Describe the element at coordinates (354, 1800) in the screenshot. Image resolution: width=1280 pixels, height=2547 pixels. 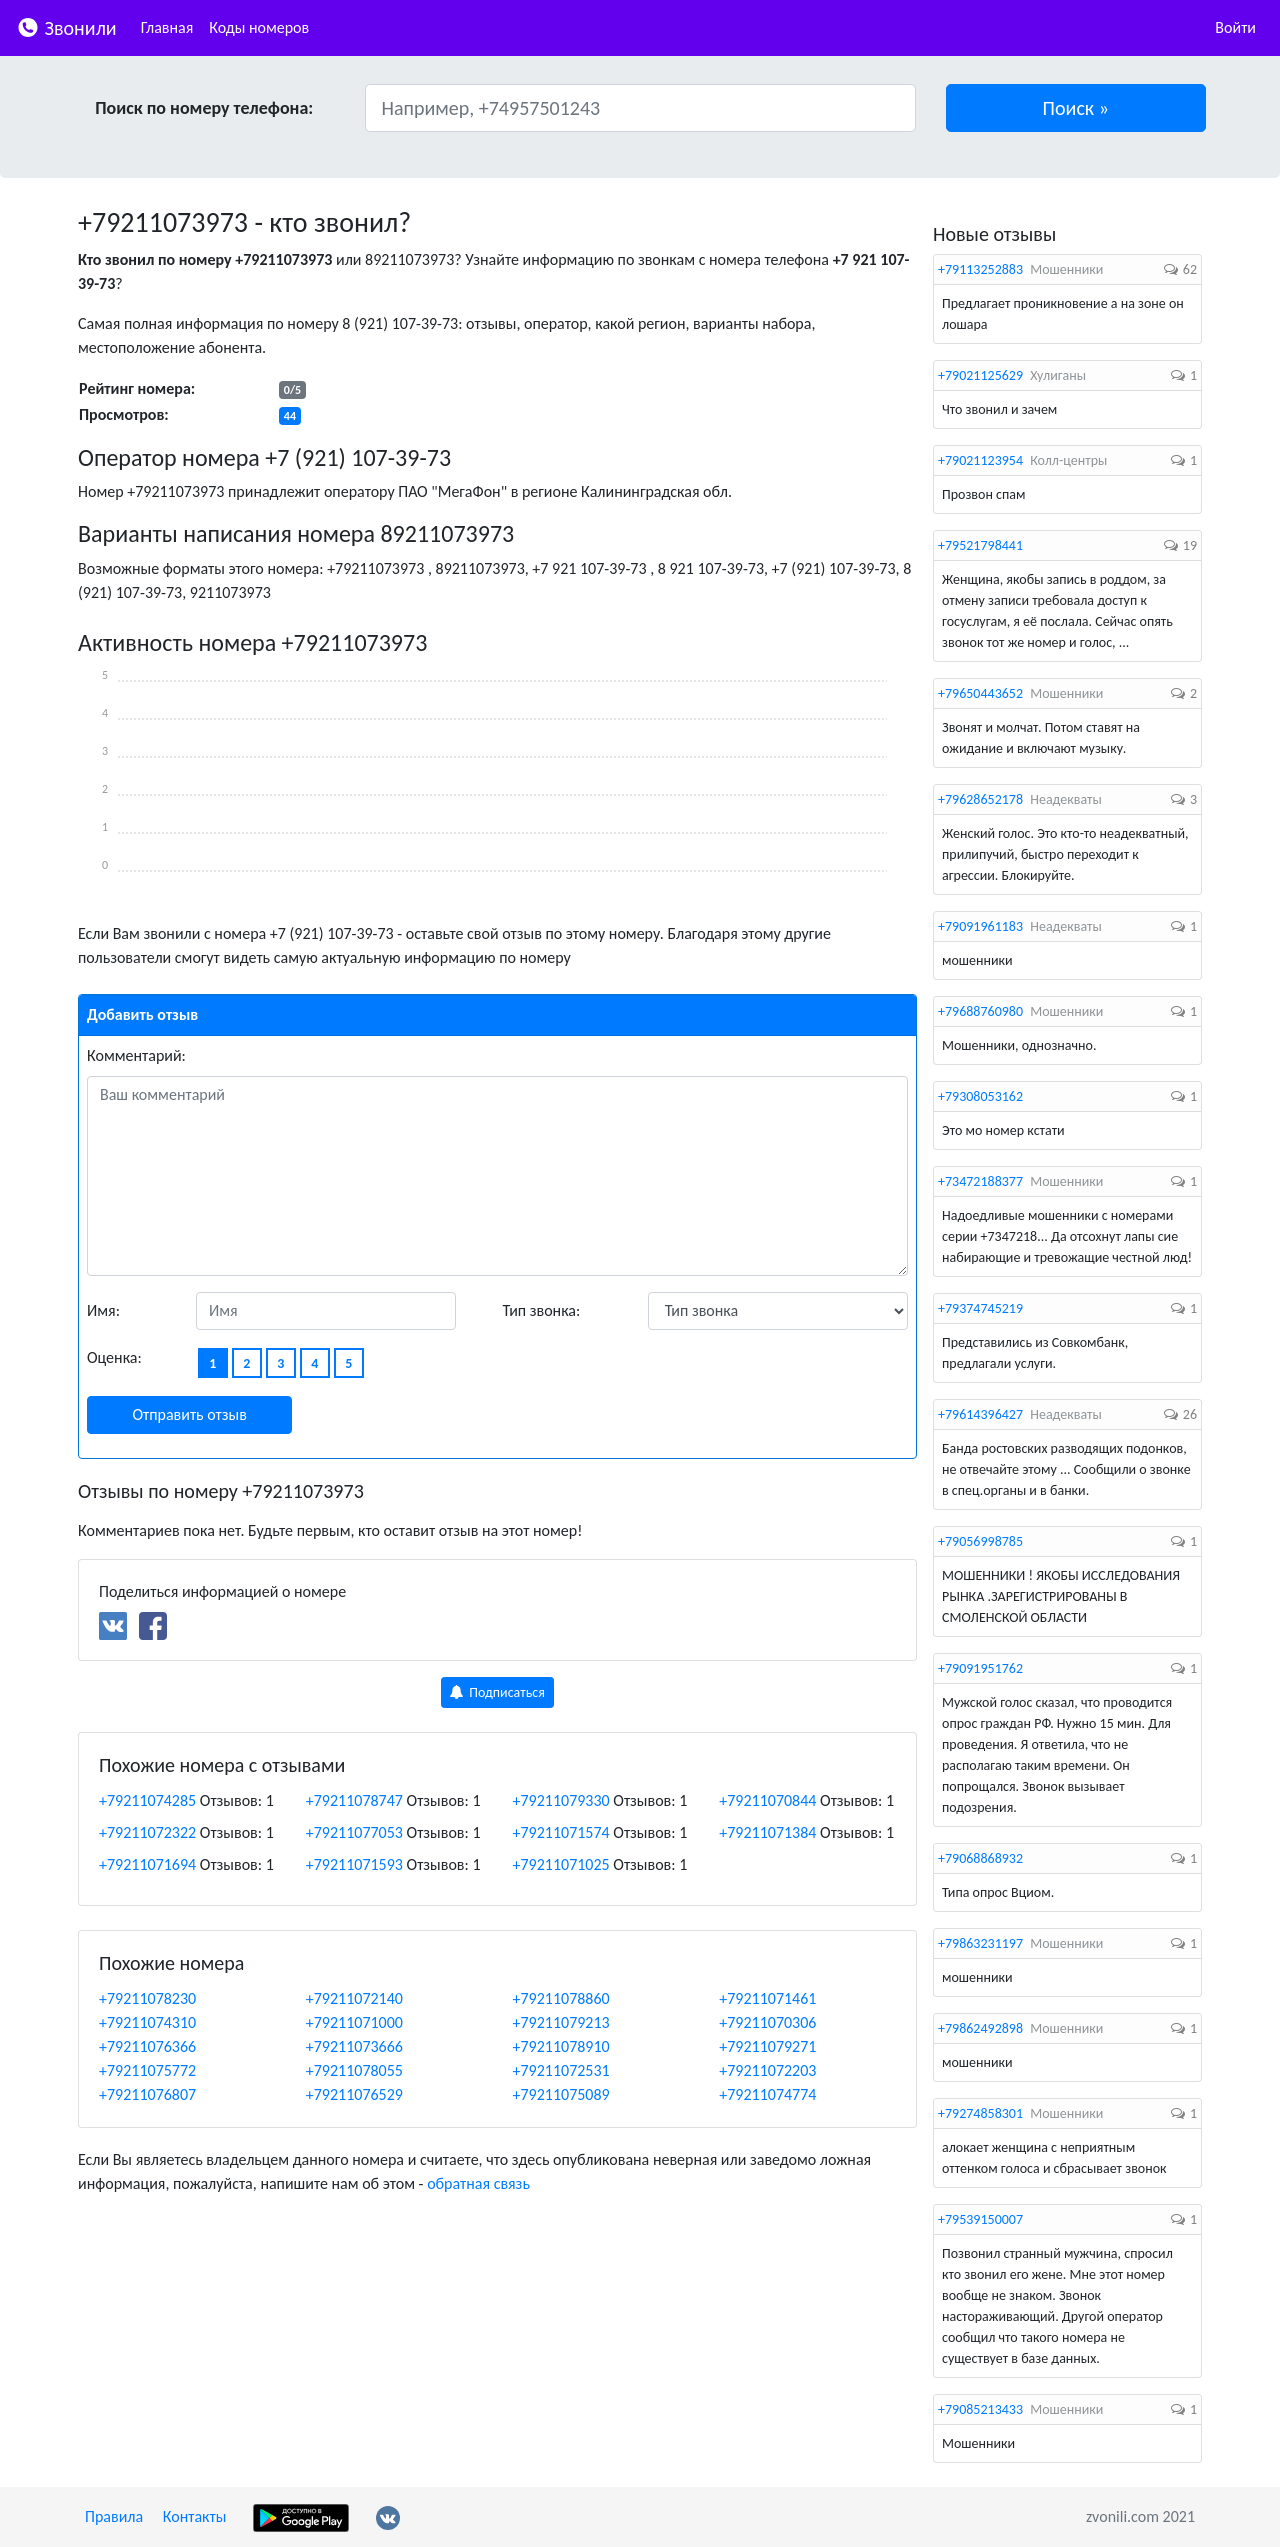
I see `+79211078747` at that location.